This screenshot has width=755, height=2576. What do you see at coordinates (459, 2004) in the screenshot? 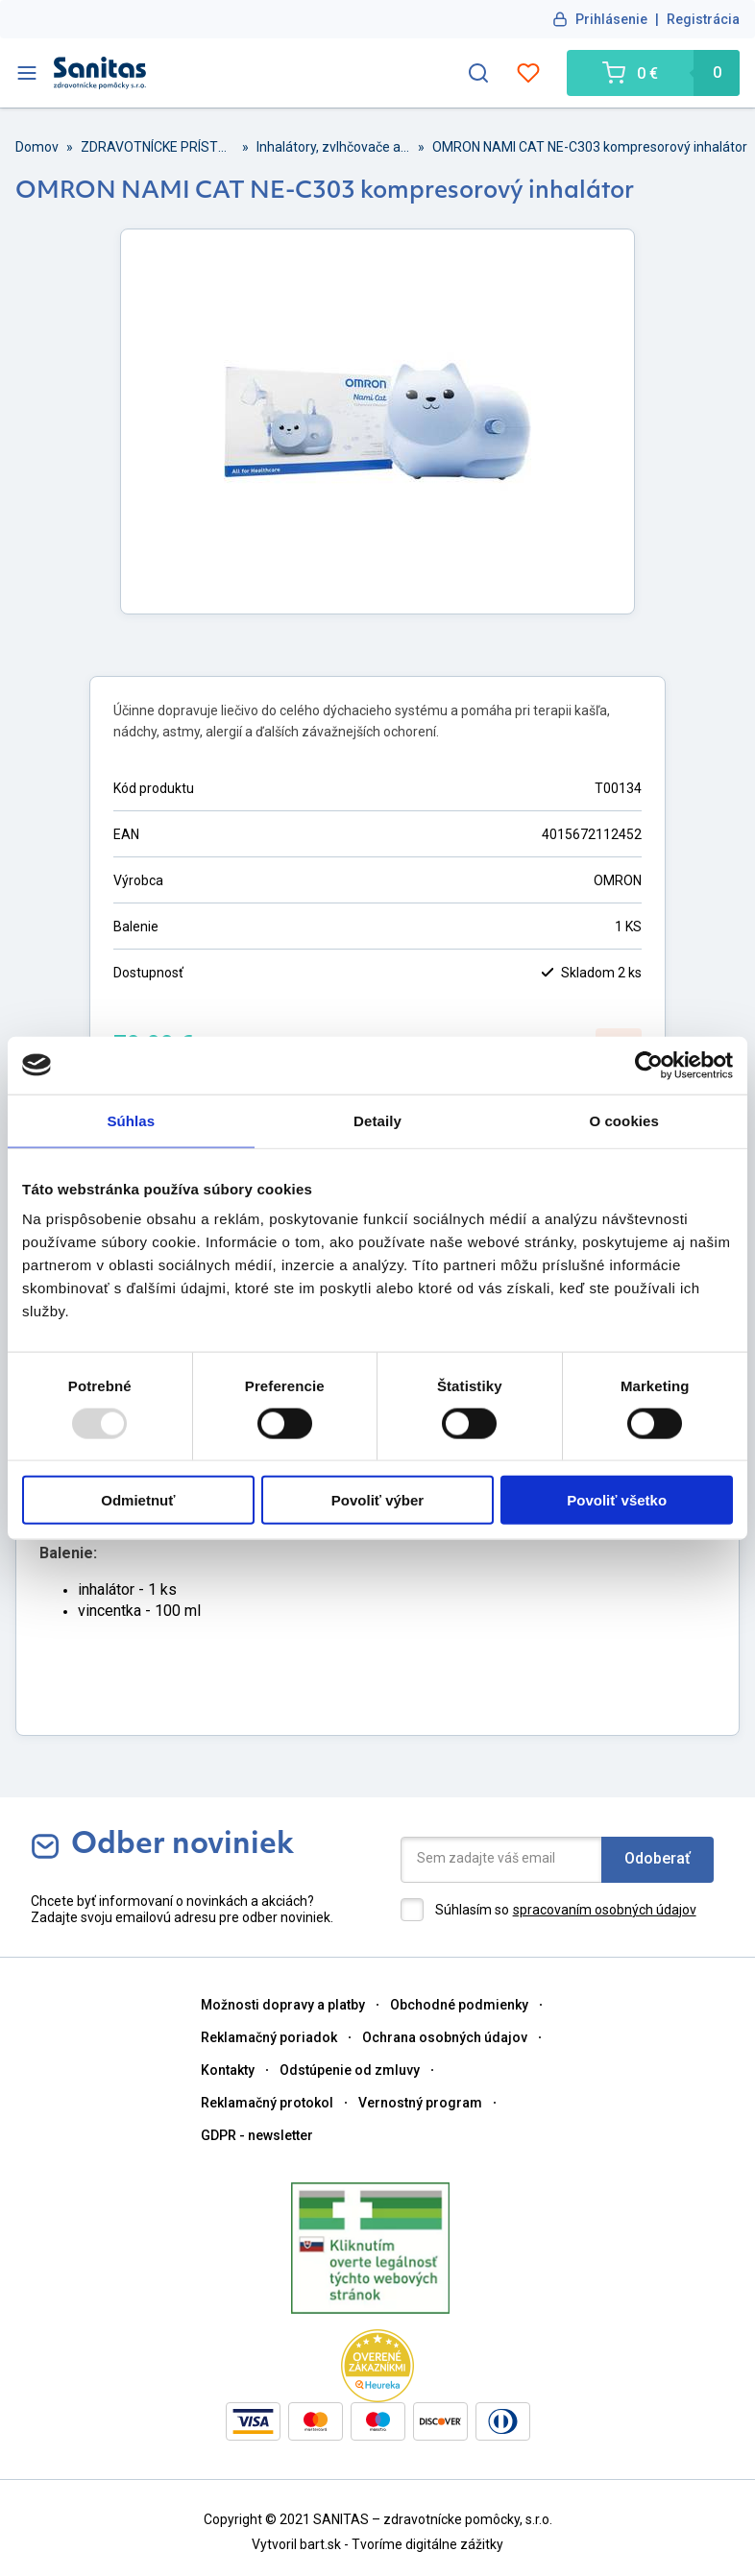
I see `Obchodné podmienky` at bounding box center [459, 2004].